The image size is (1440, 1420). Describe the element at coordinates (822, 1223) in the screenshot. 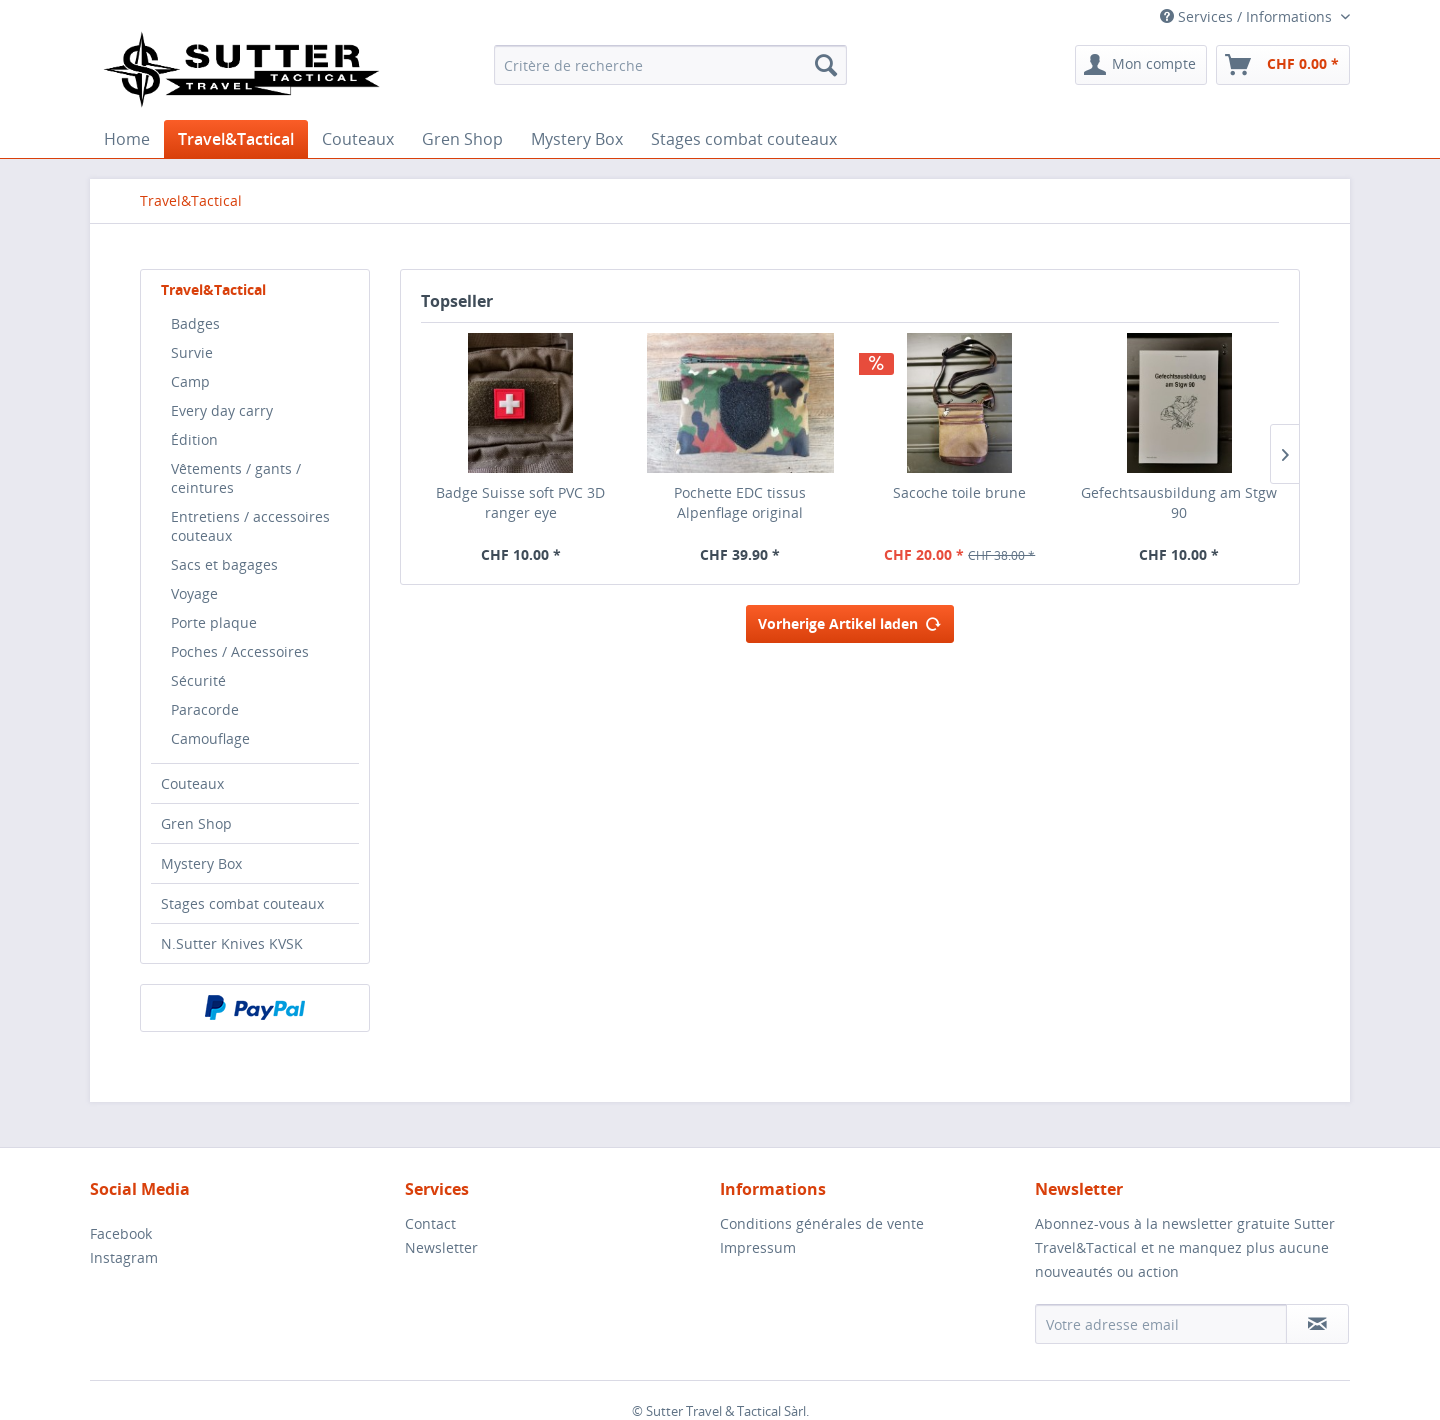

I see `Conditions générales de vente` at that location.